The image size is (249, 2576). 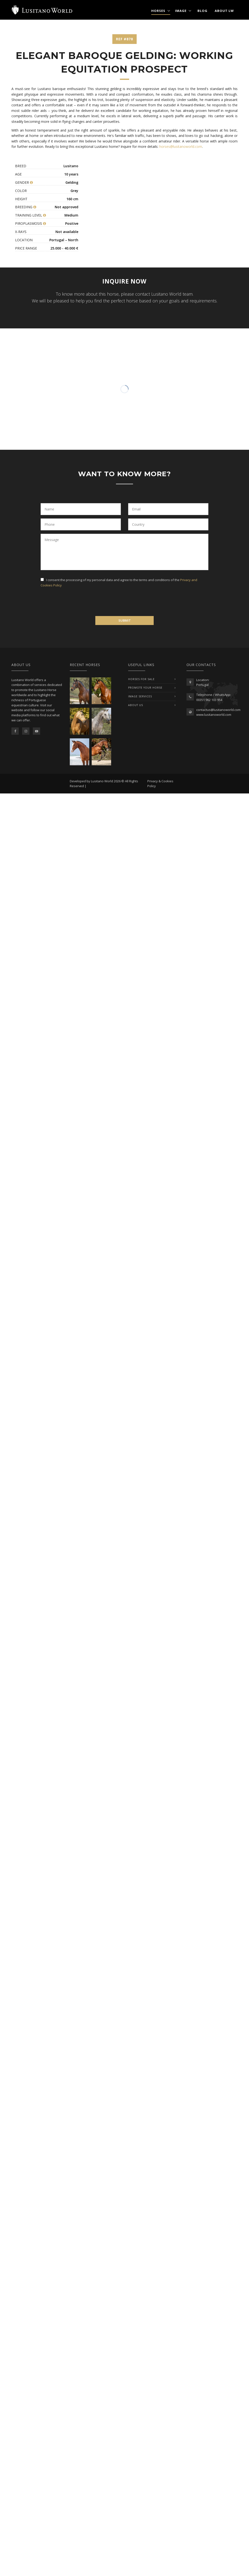 I want to click on [presentation], so click(x=124, y=601).